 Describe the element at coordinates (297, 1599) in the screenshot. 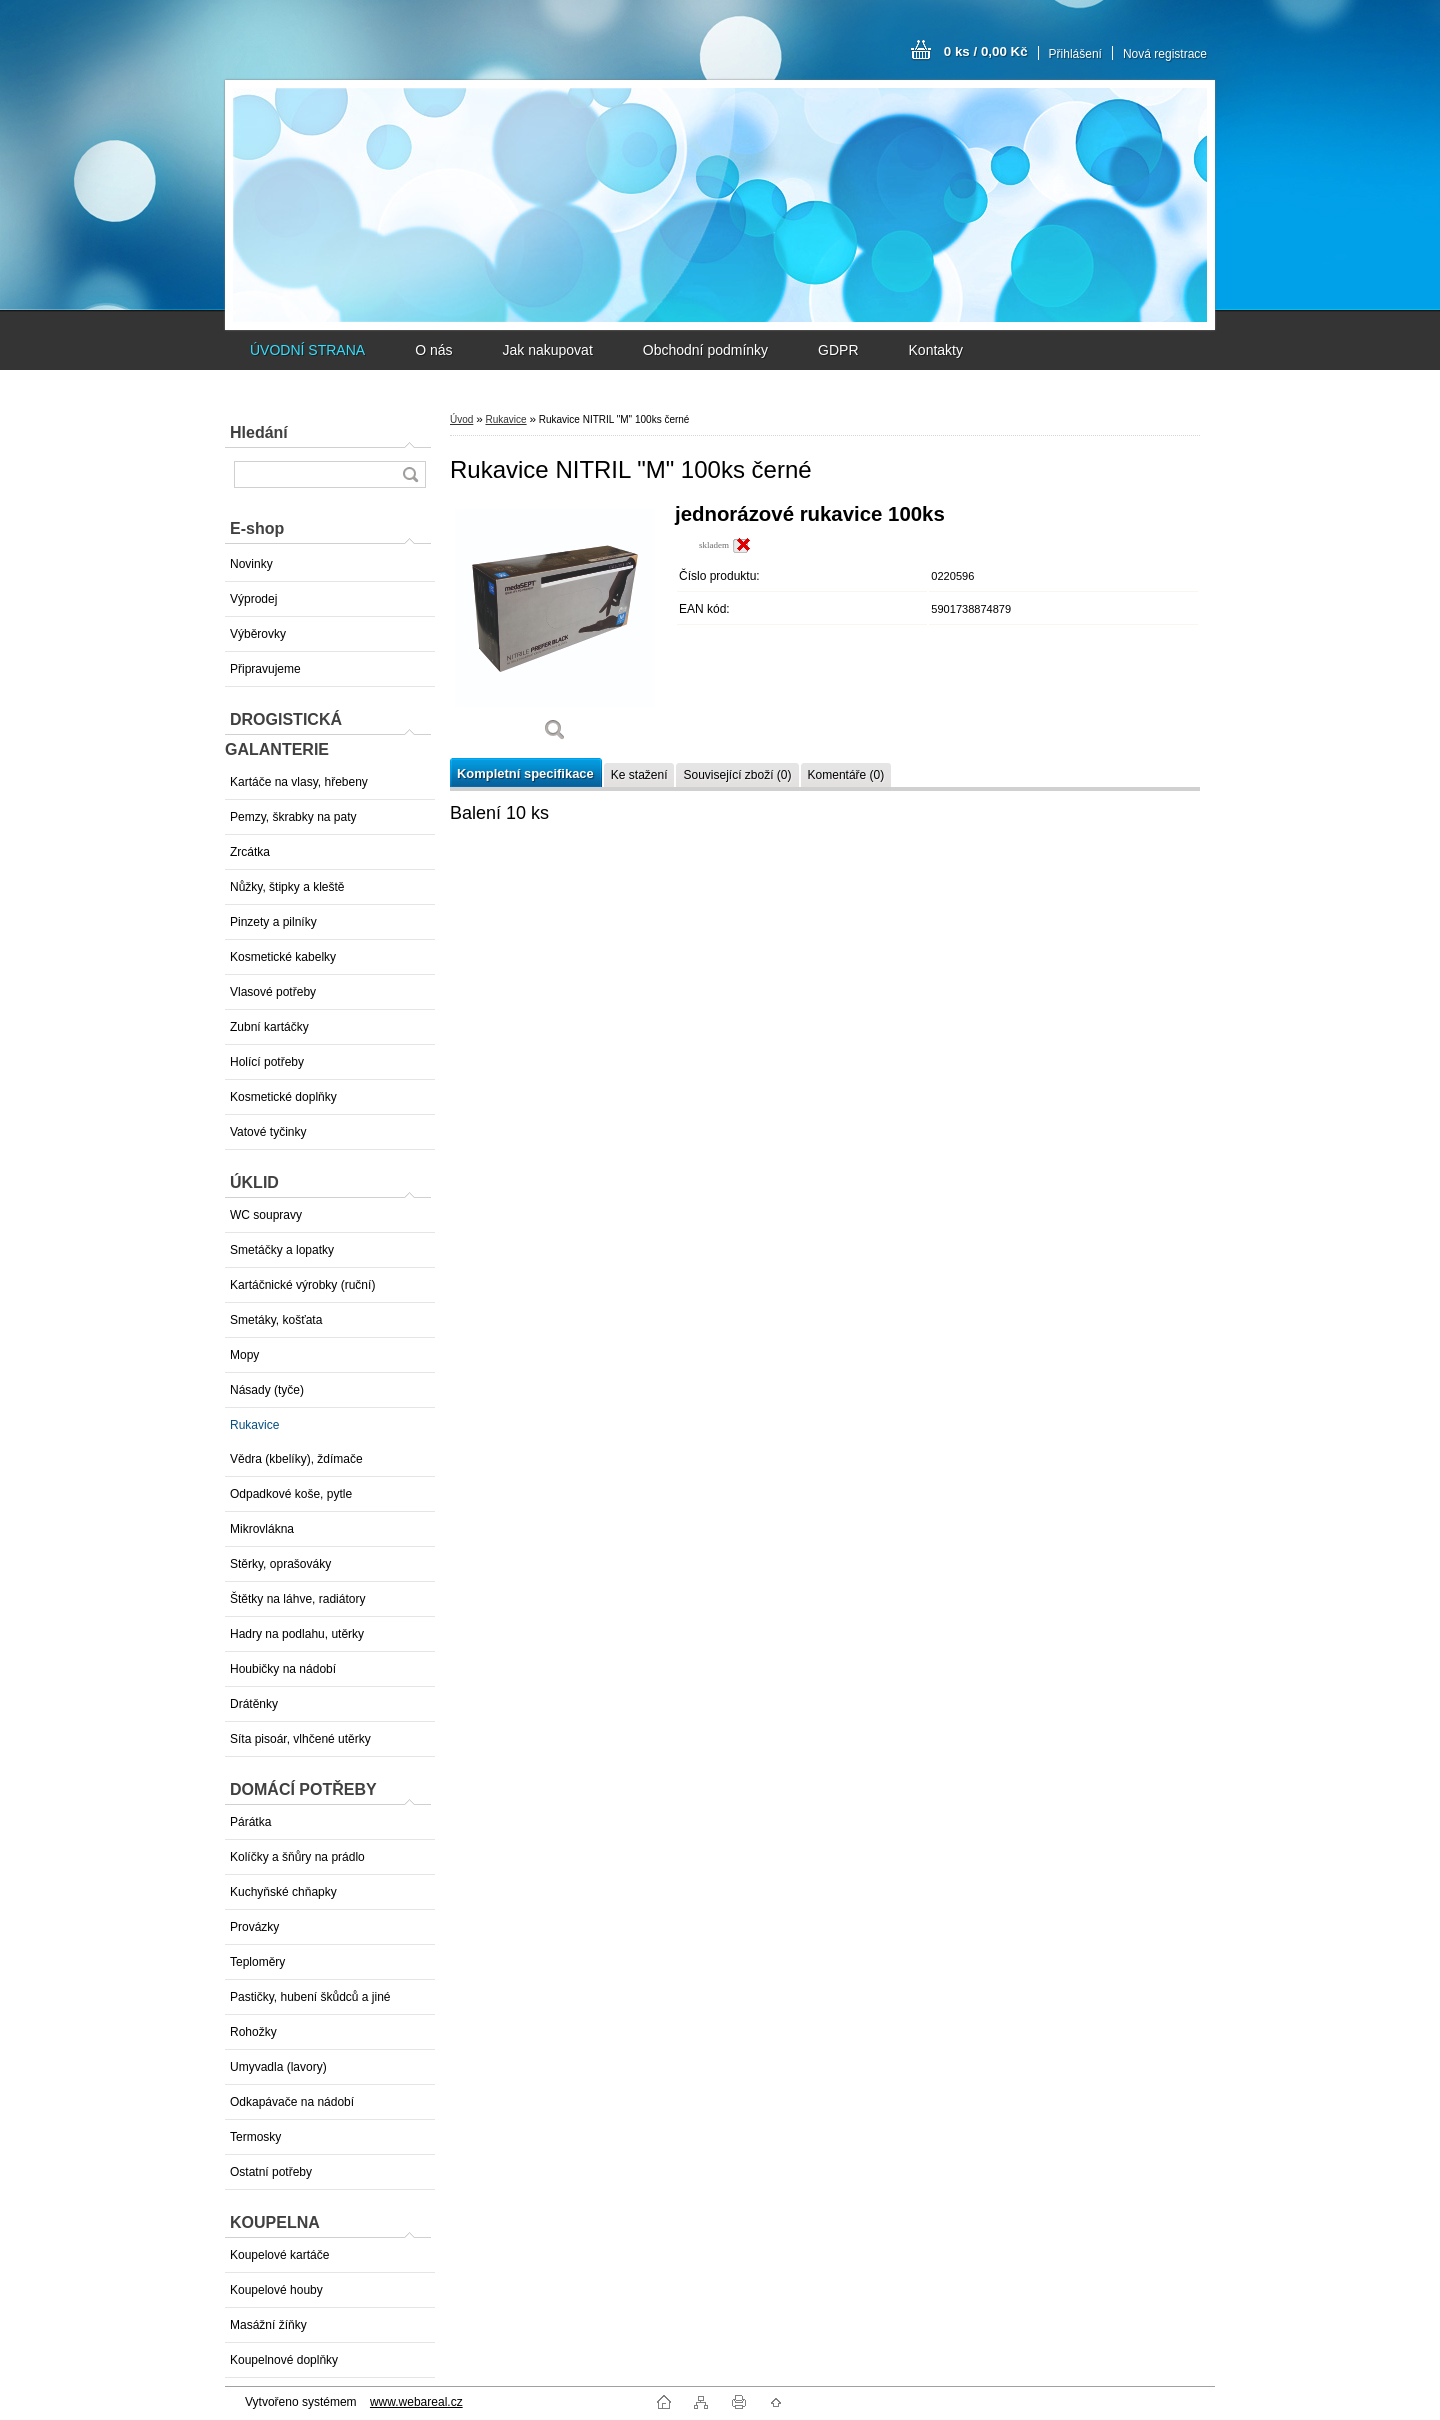

I see `Štětky na láhve, radiátory` at that location.